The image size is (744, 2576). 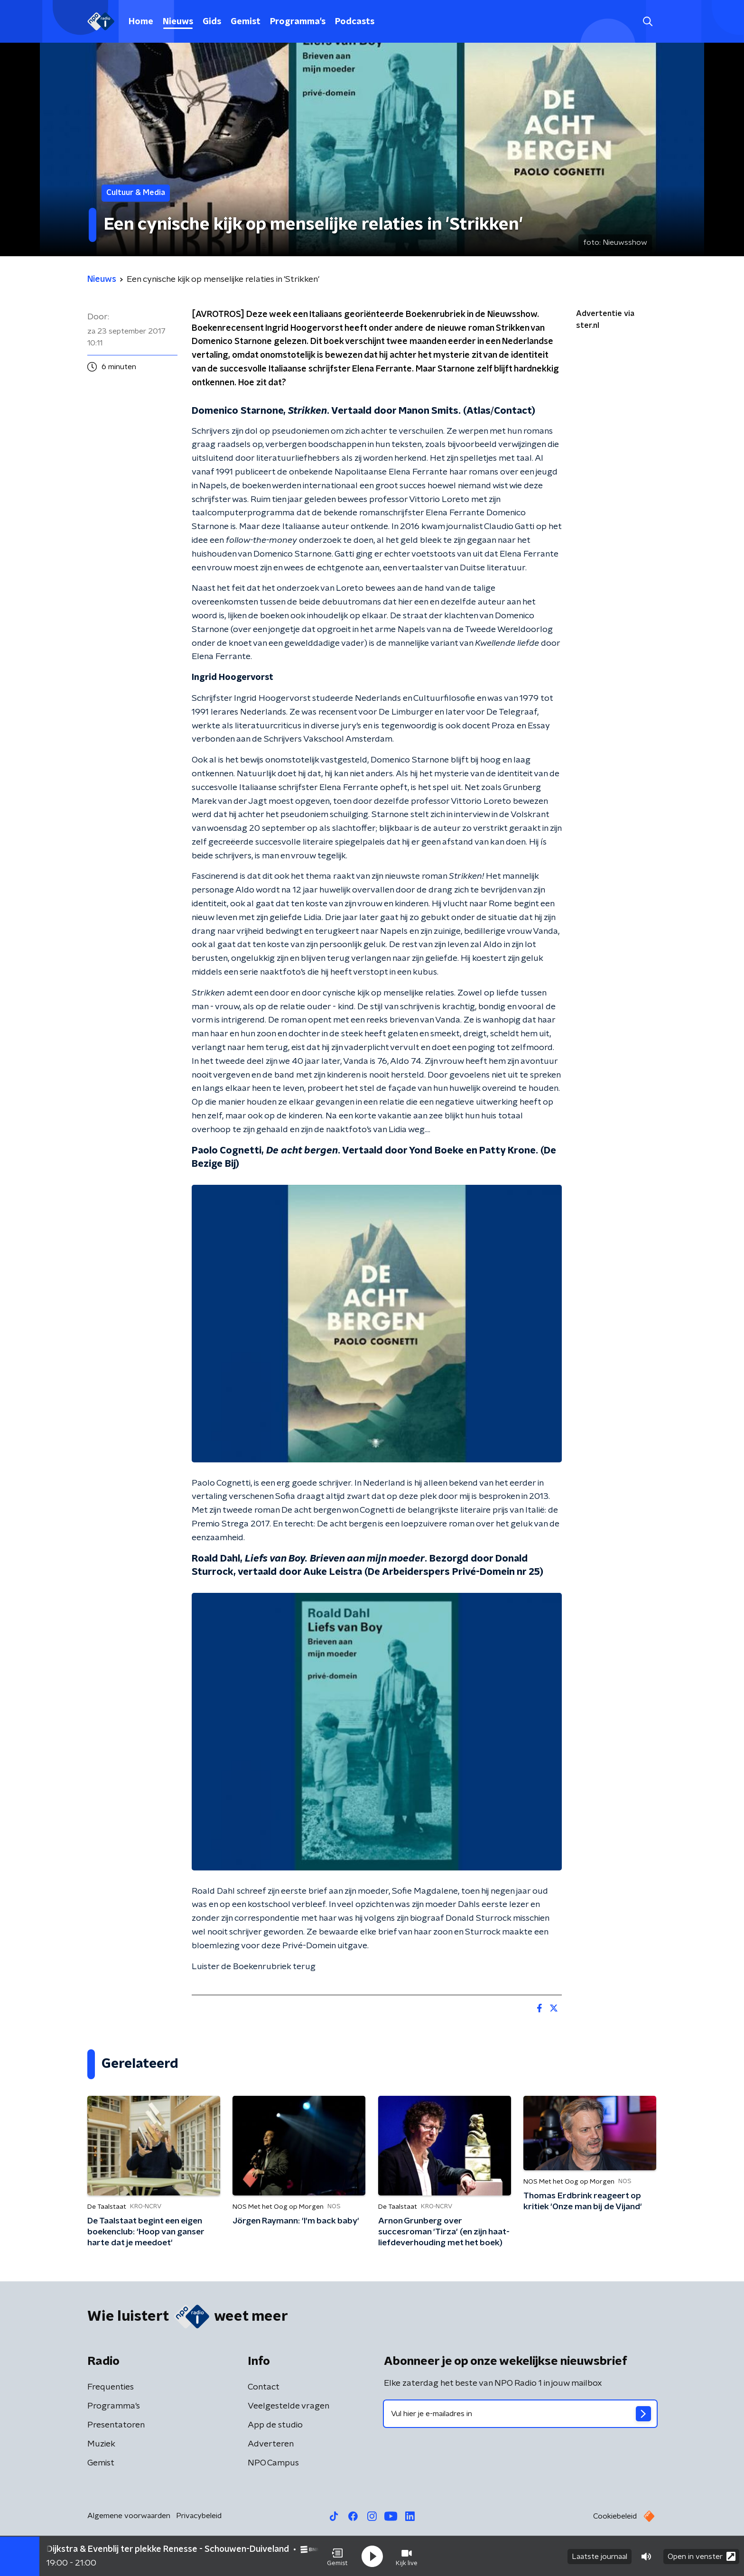 What do you see at coordinates (245, 22) in the screenshot?
I see `Gemist` at bounding box center [245, 22].